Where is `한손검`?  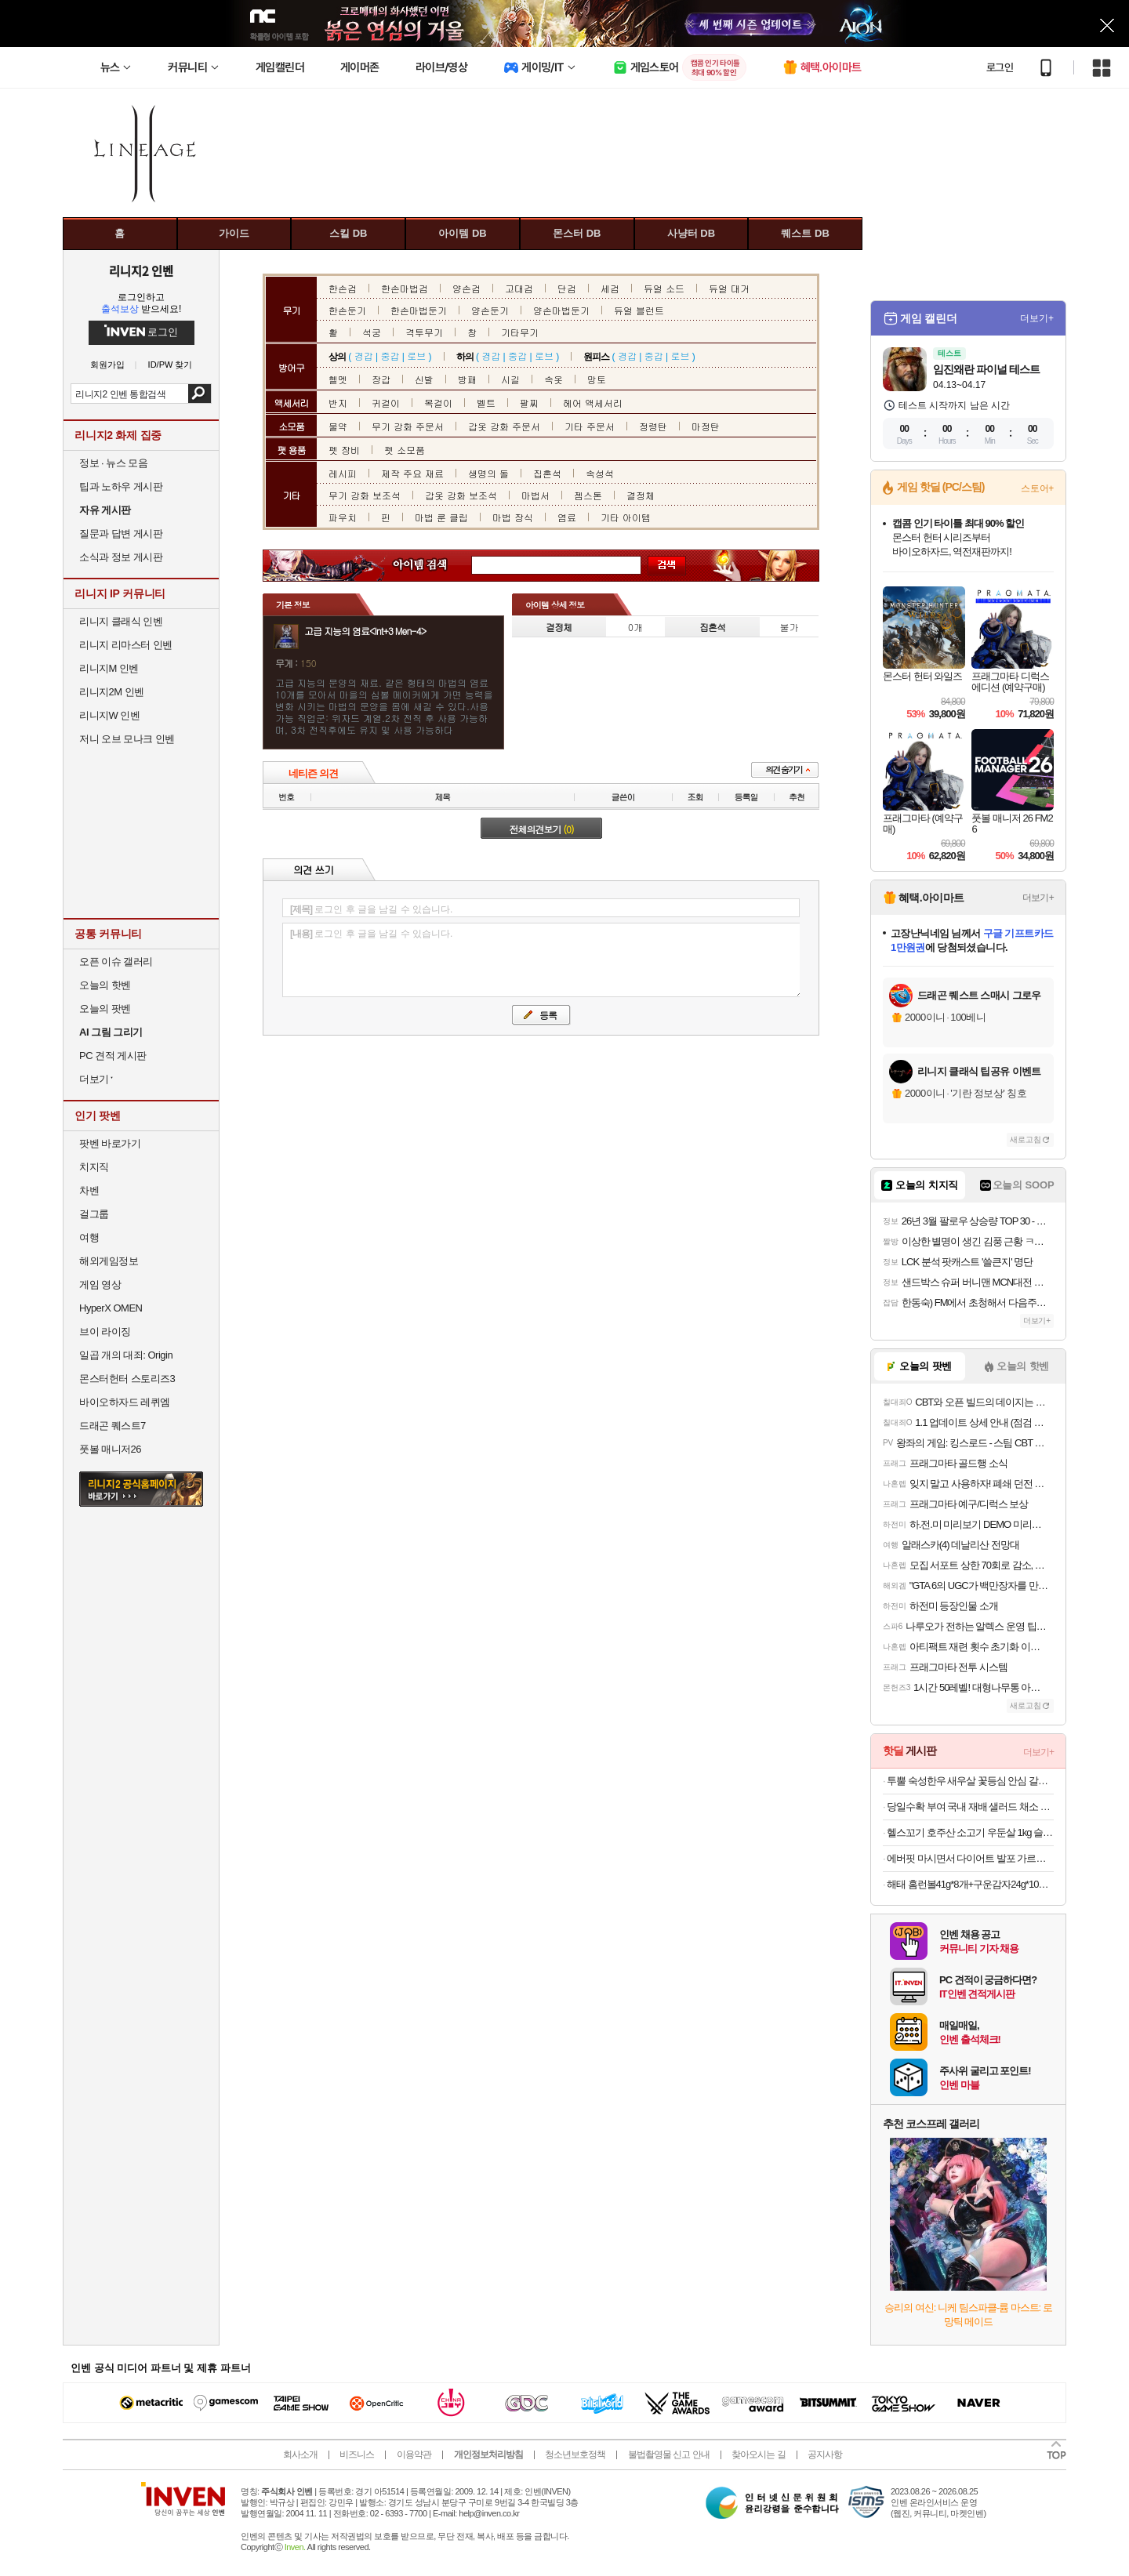 한손검 is located at coordinates (343, 288).